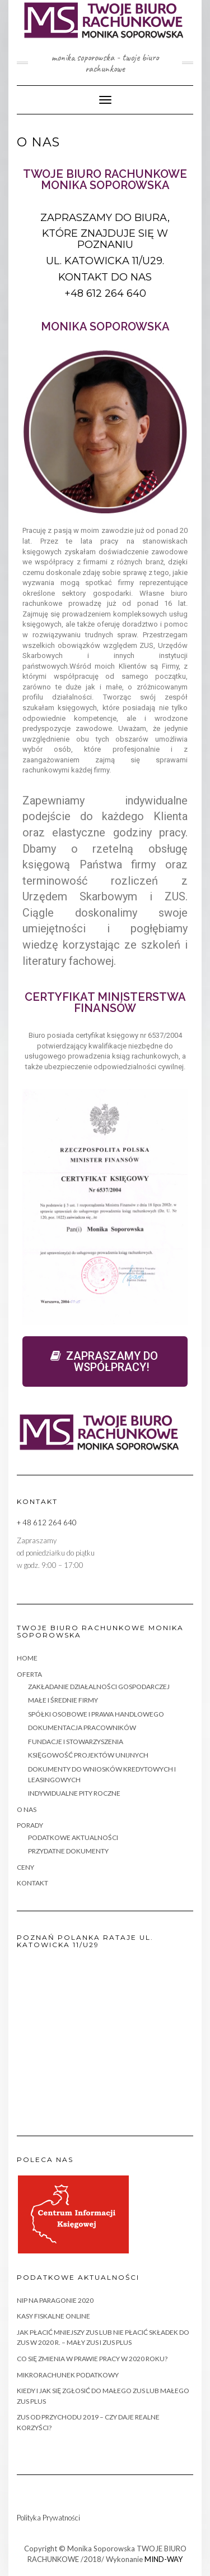 The height and width of the screenshot is (2576, 210). What do you see at coordinates (96, 1714) in the screenshot?
I see `SPÓŁKI OSOBOWE I PRAWA HANDLOWEGO` at bounding box center [96, 1714].